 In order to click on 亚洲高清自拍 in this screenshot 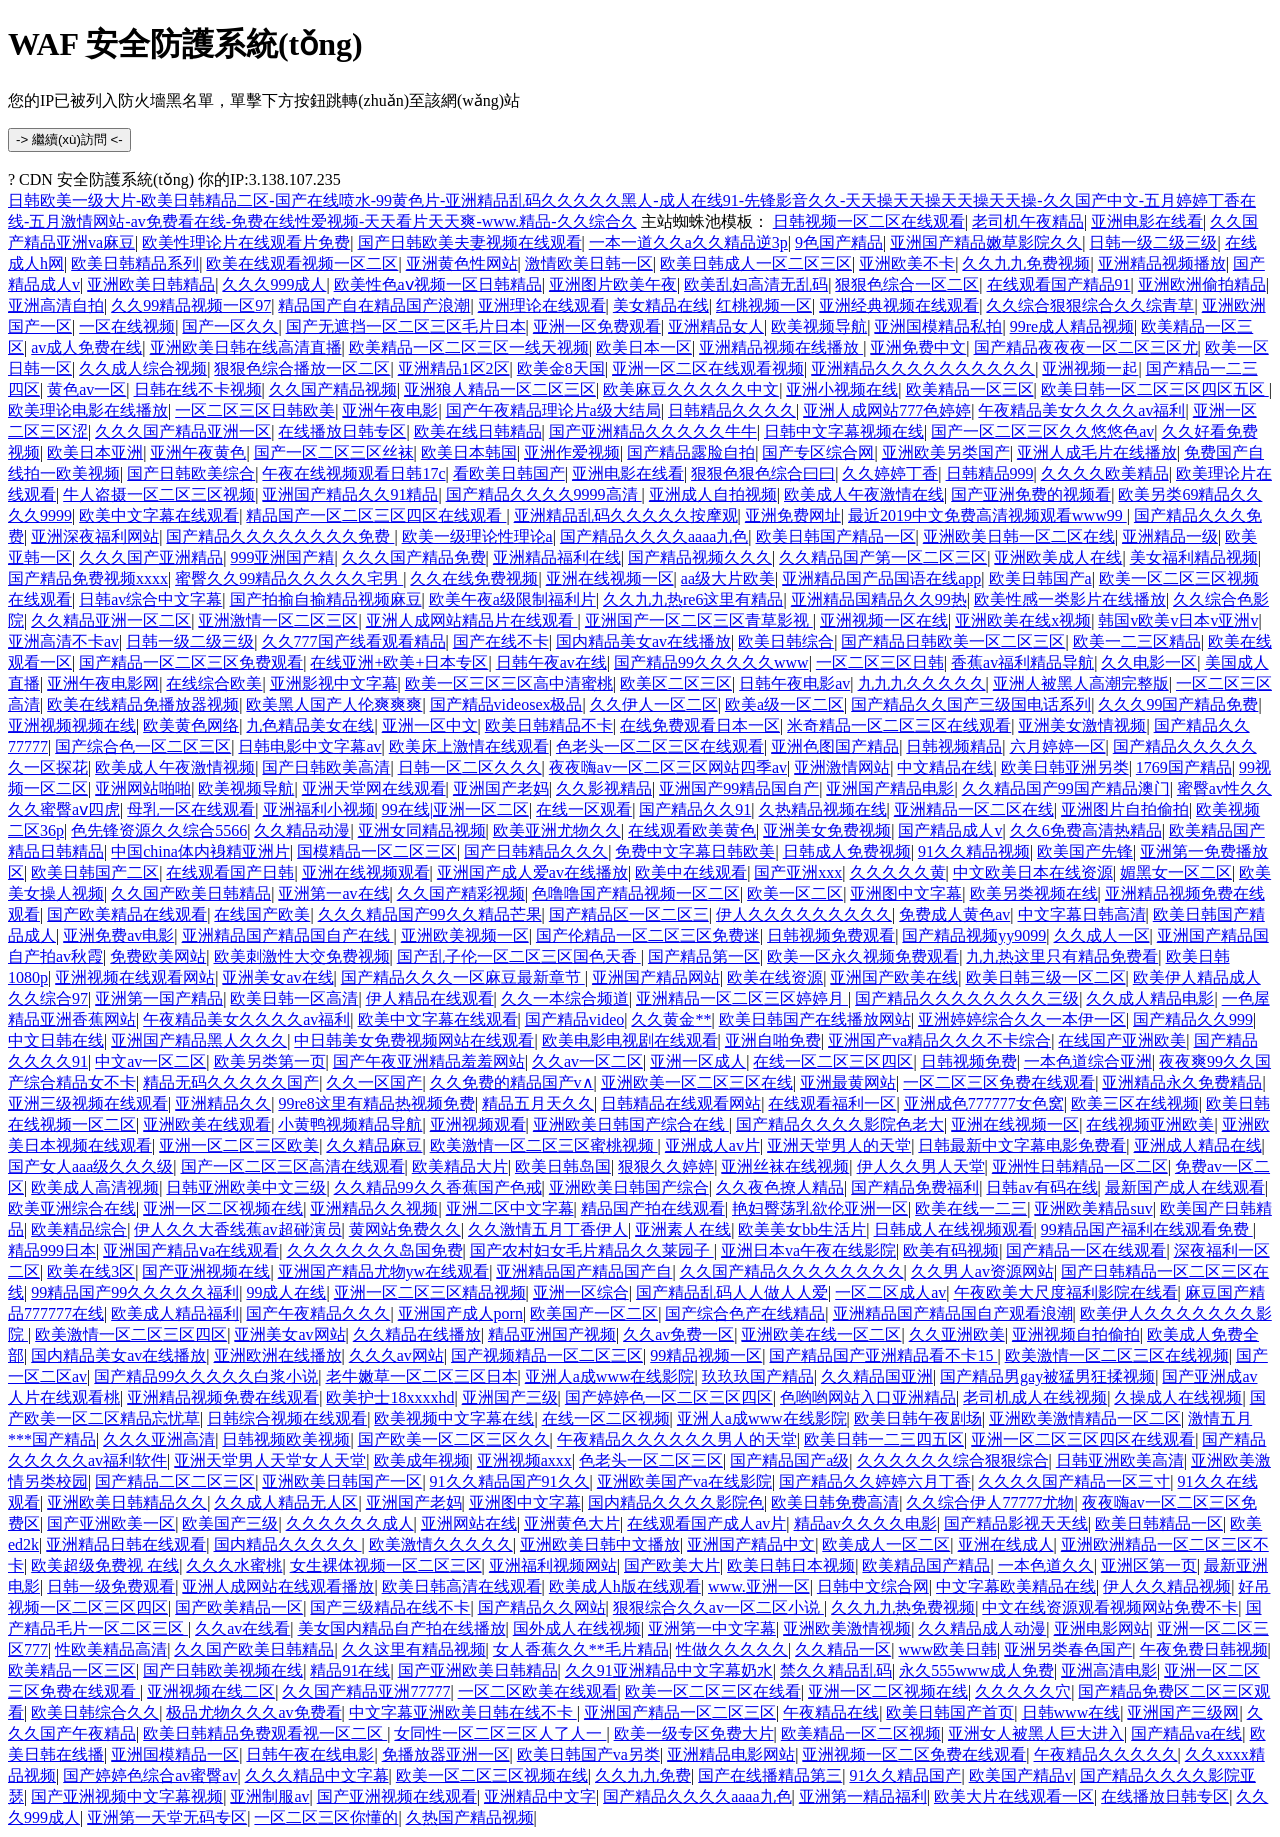, I will do `click(56, 305)`.